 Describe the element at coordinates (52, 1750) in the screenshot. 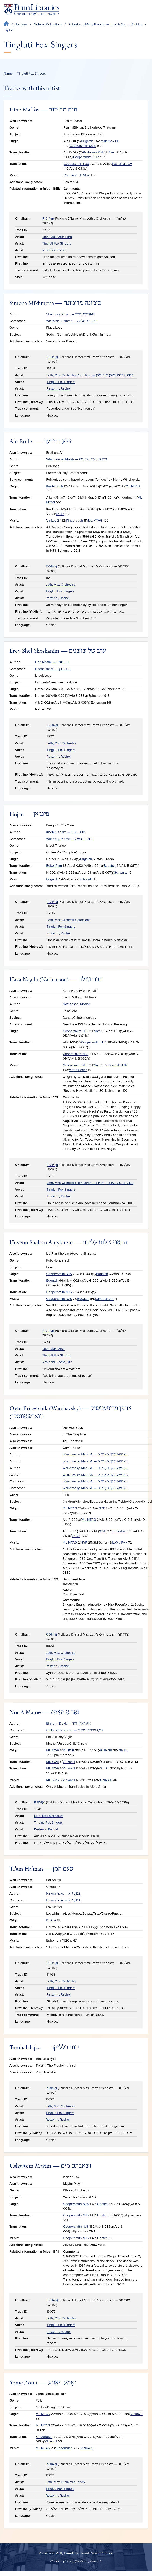

I see `ML SOG` at that location.